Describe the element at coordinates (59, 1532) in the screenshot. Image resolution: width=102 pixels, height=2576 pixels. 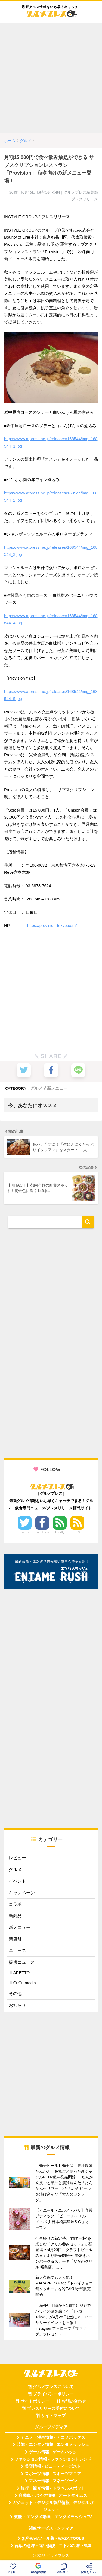
I see `Feedly` at that location.